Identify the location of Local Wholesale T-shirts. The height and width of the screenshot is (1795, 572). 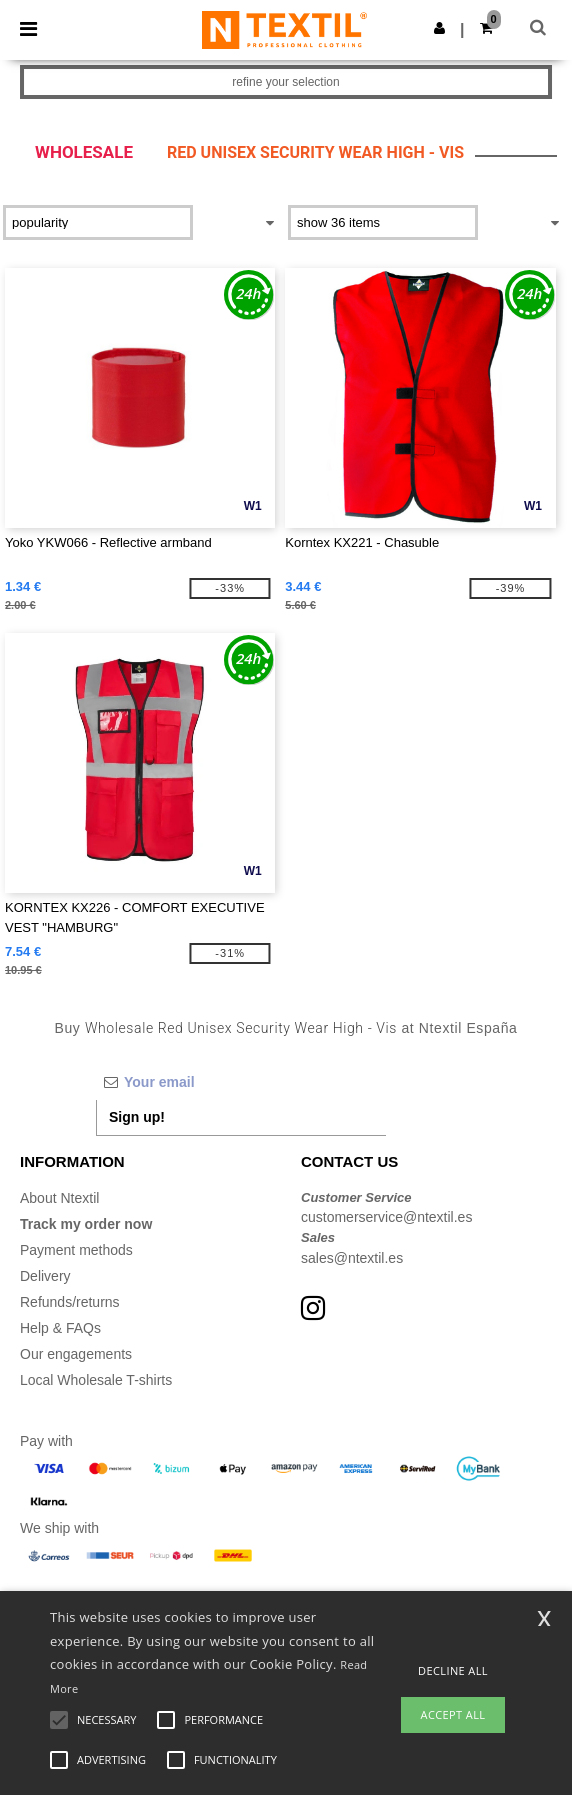
(96, 1380).